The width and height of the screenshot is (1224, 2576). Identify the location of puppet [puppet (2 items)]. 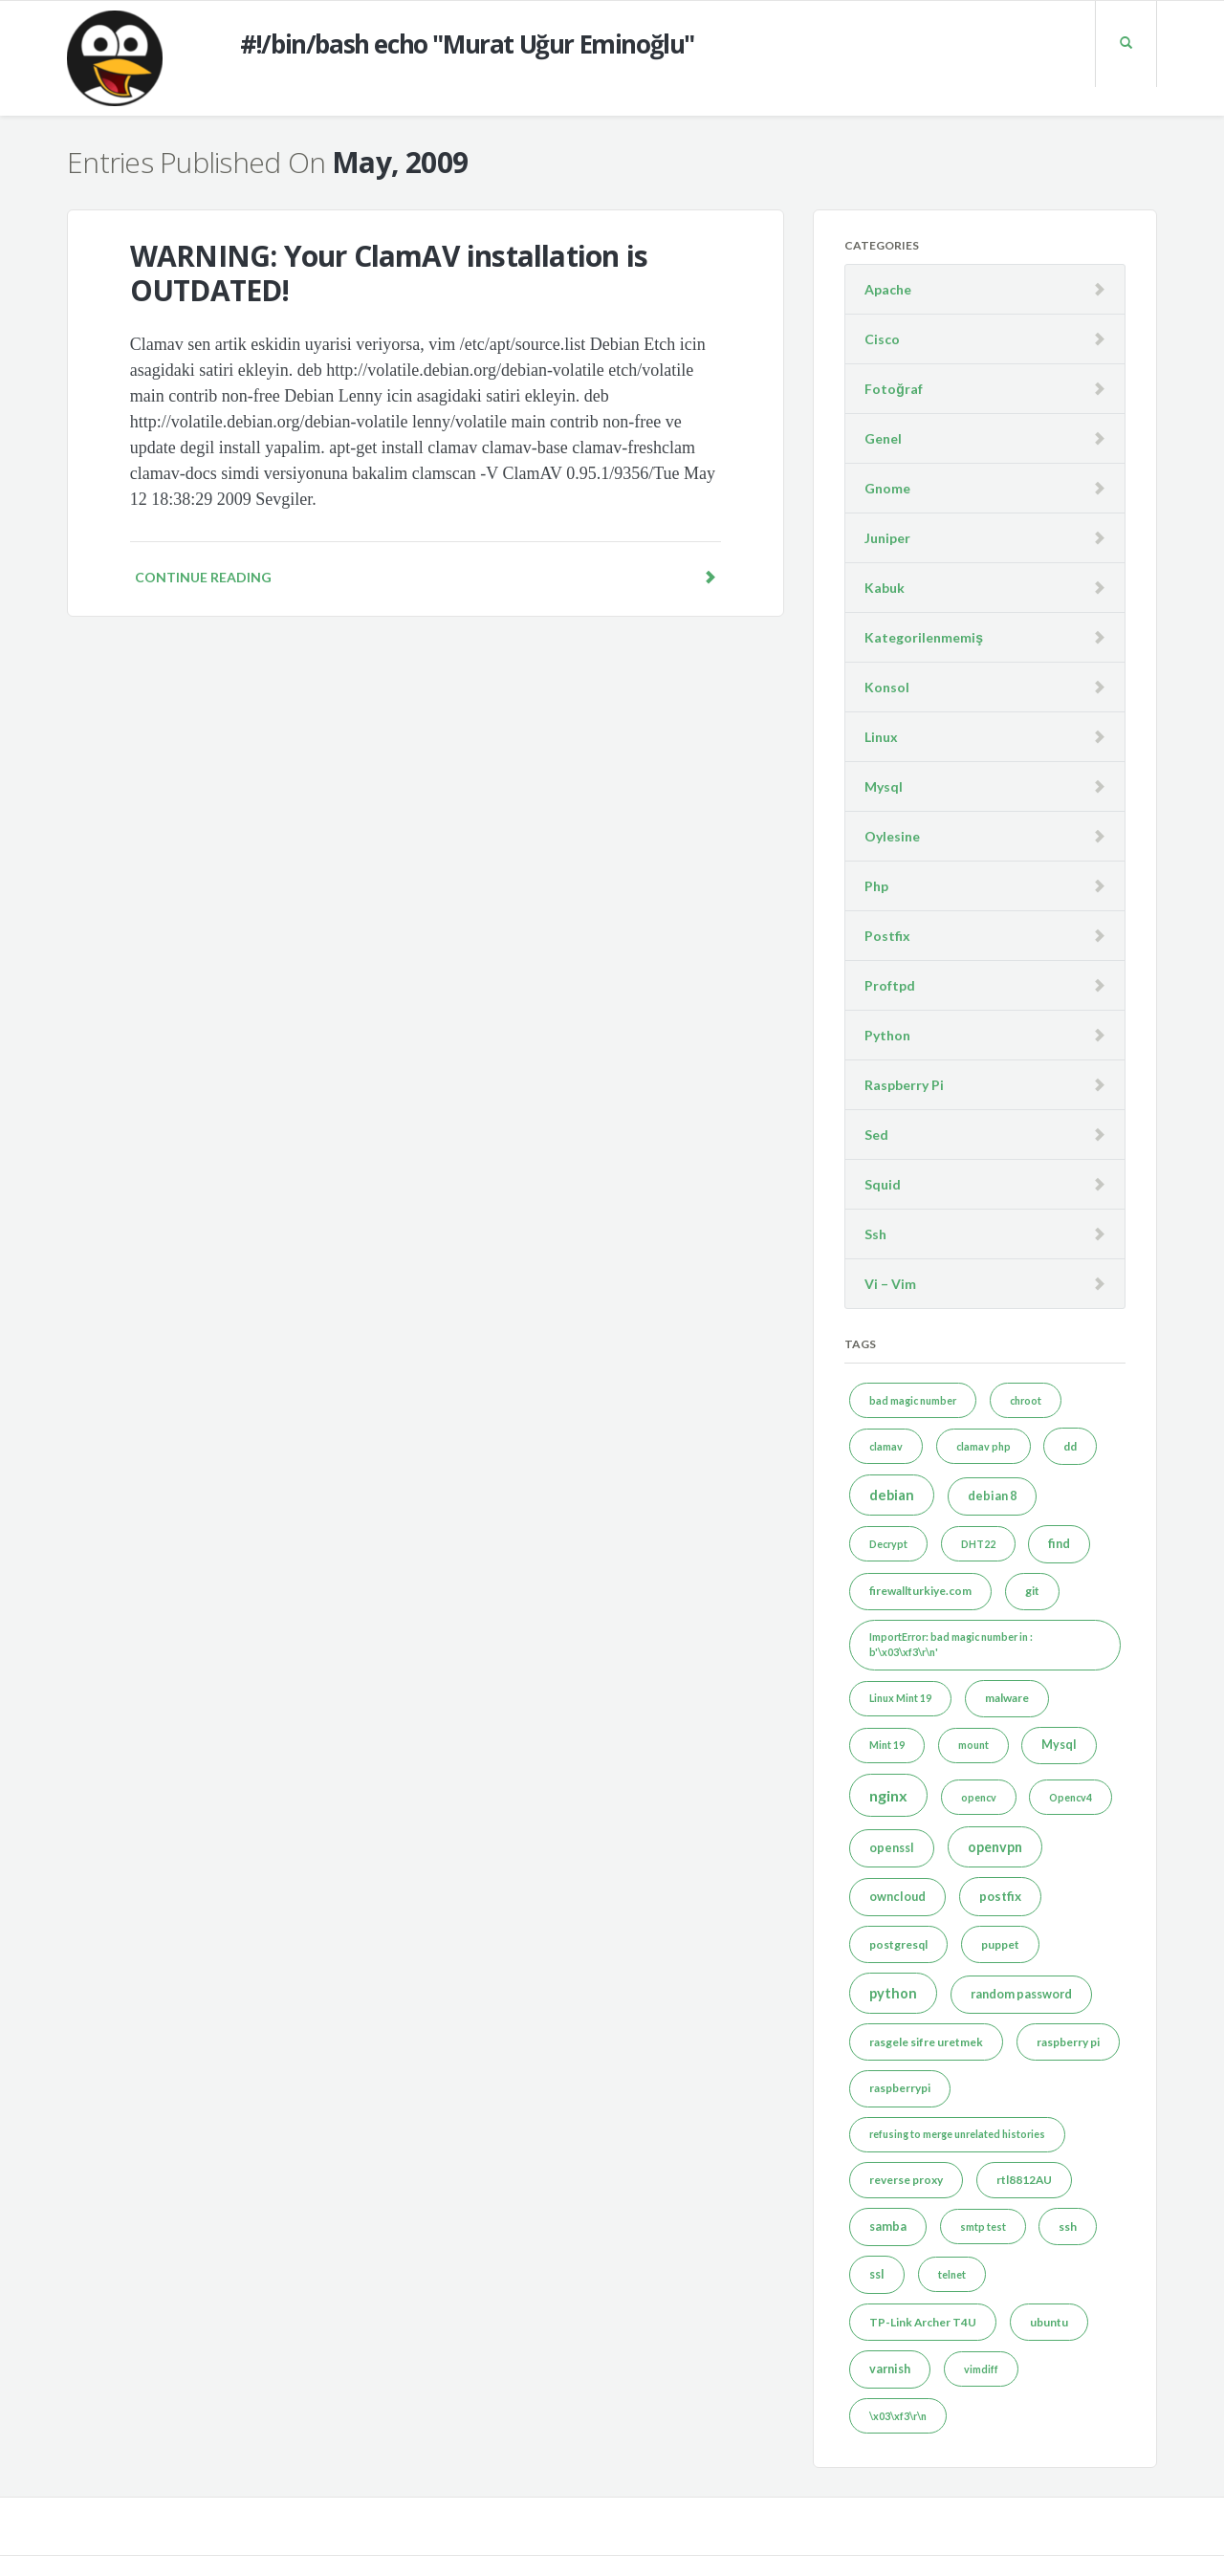
(1000, 1944).